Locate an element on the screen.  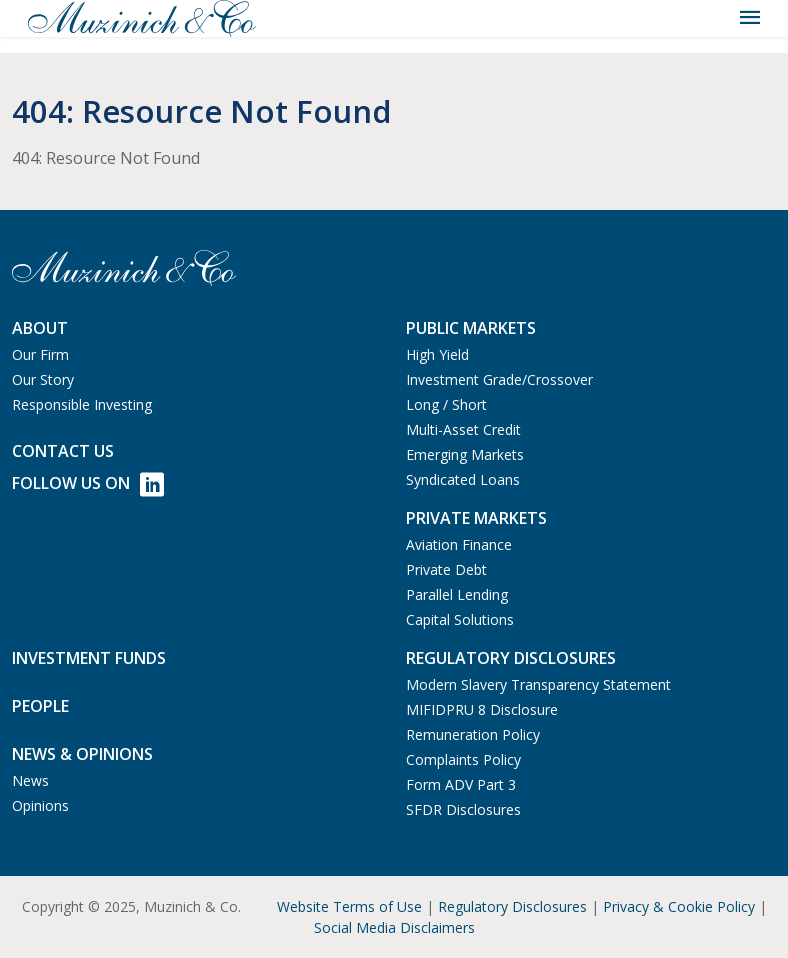
Multi-Asset Credit is located at coordinates (463, 429).